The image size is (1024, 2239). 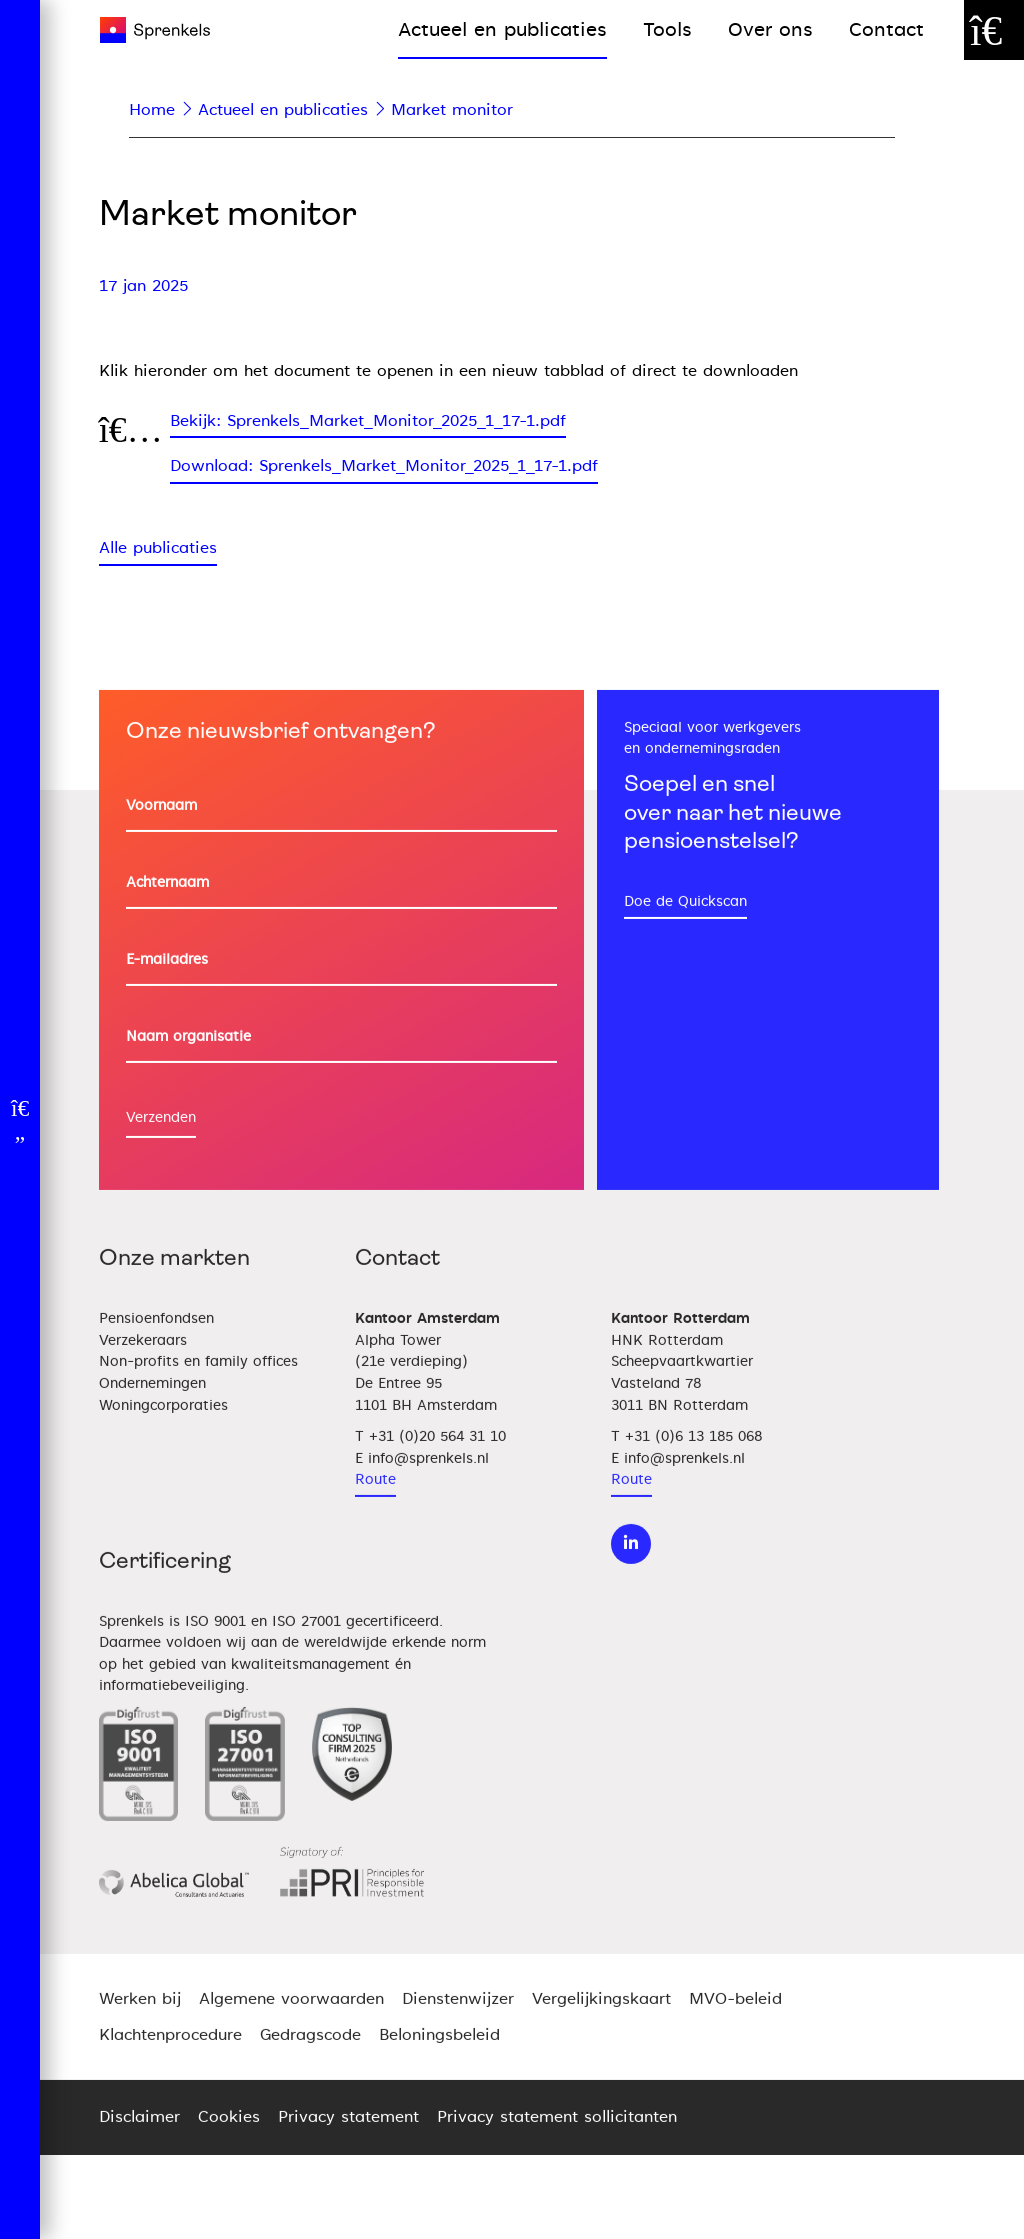 I want to click on Download: Sprenkels_Market_Monitor_2025_1_17-1.pdf, so click(x=384, y=466).